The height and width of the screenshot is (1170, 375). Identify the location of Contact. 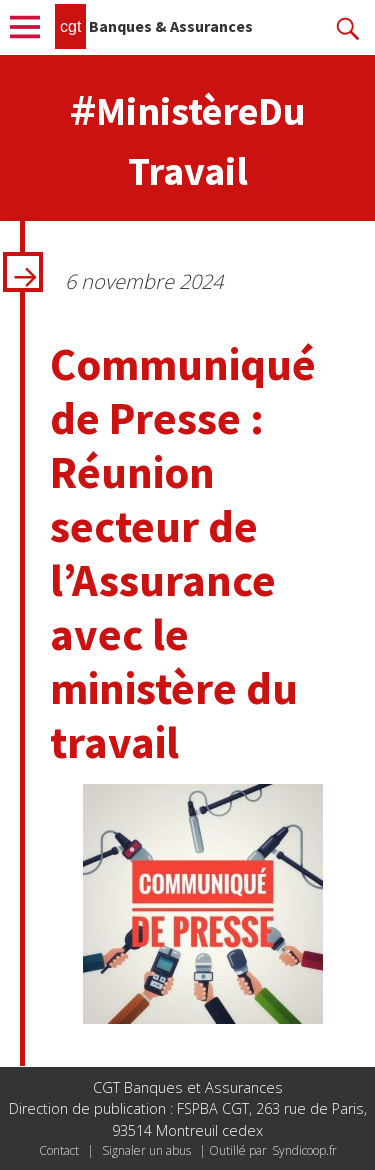
(59, 1150).